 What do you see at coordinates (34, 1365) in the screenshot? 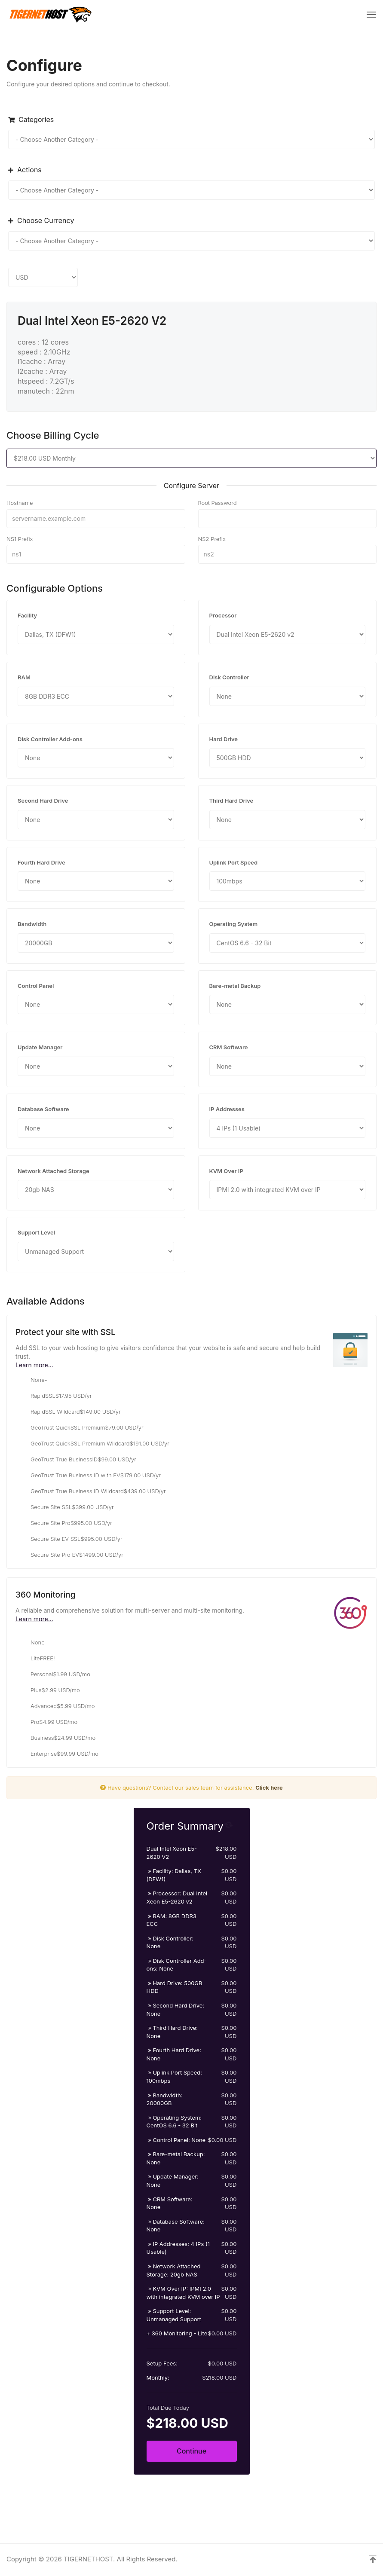
I see `Learn more...` at bounding box center [34, 1365].